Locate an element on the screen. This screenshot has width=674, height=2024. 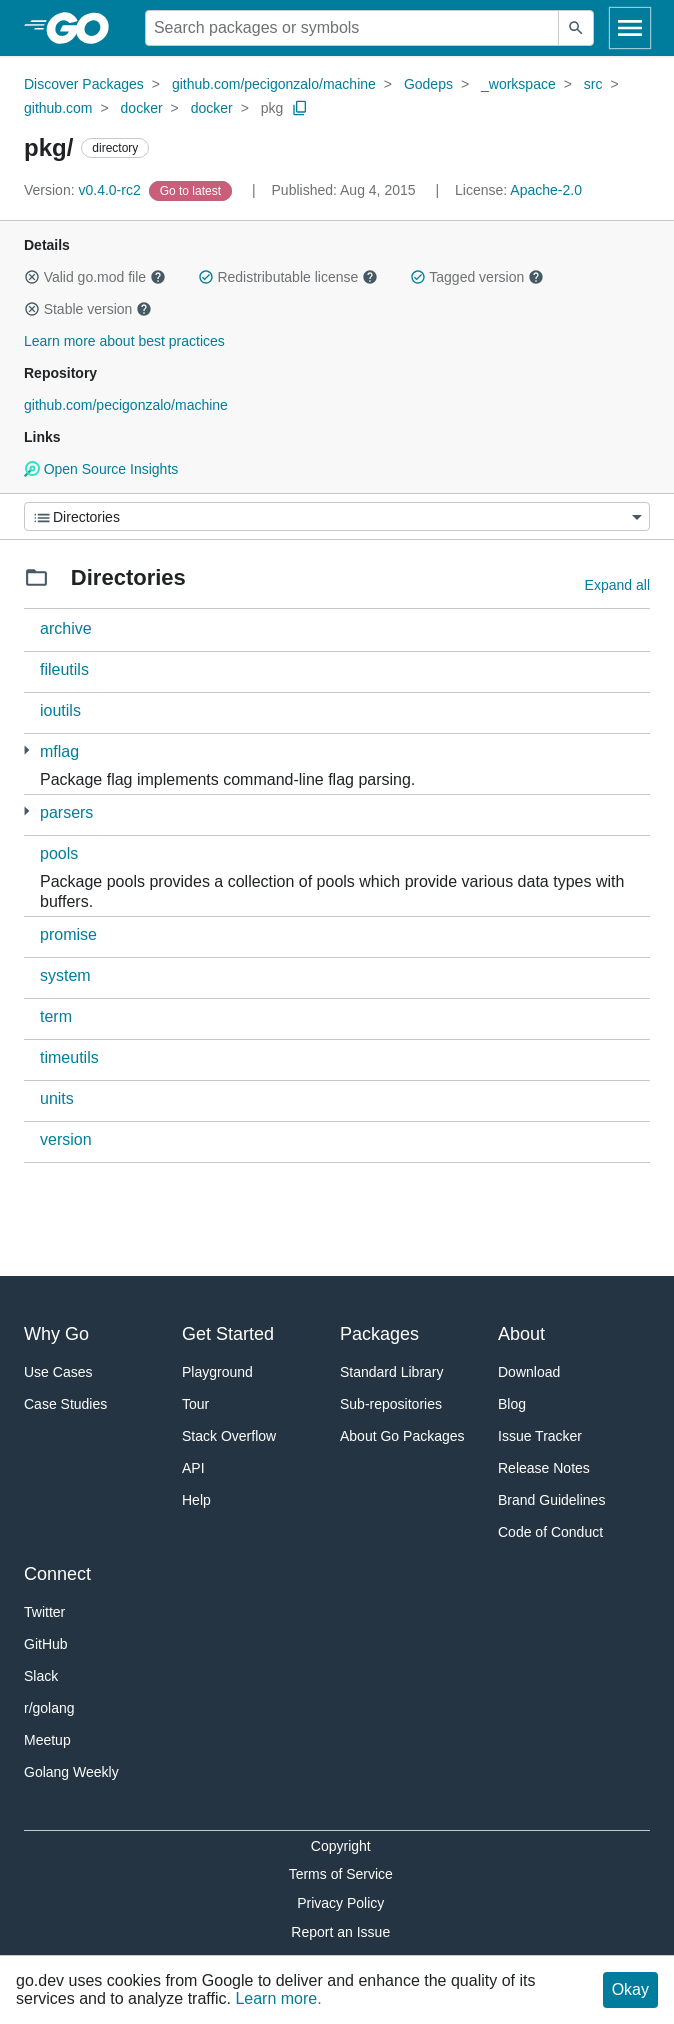
Expand all [Expand all directories] is located at coordinates (617, 585).